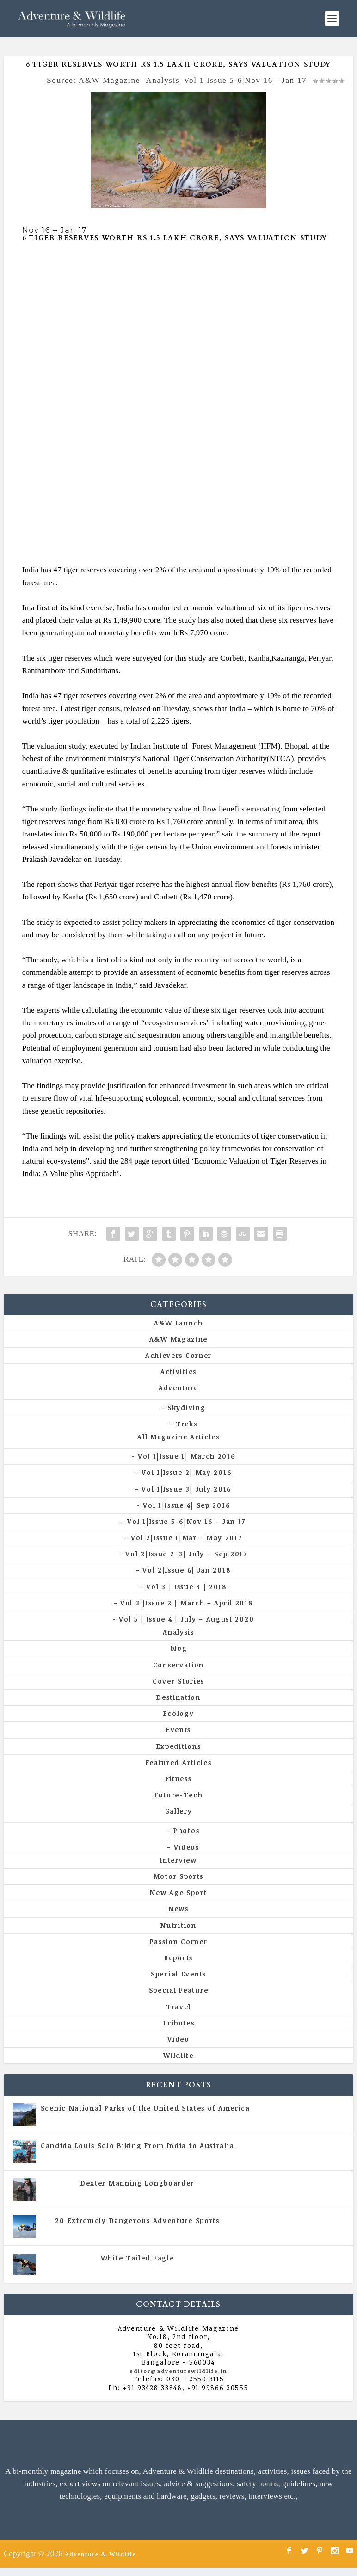 Image resolution: width=357 pixels, height=2576 pixels. Describe the element at coordinates (162, 80) in the screenshot. I see `Analysis` at that location.